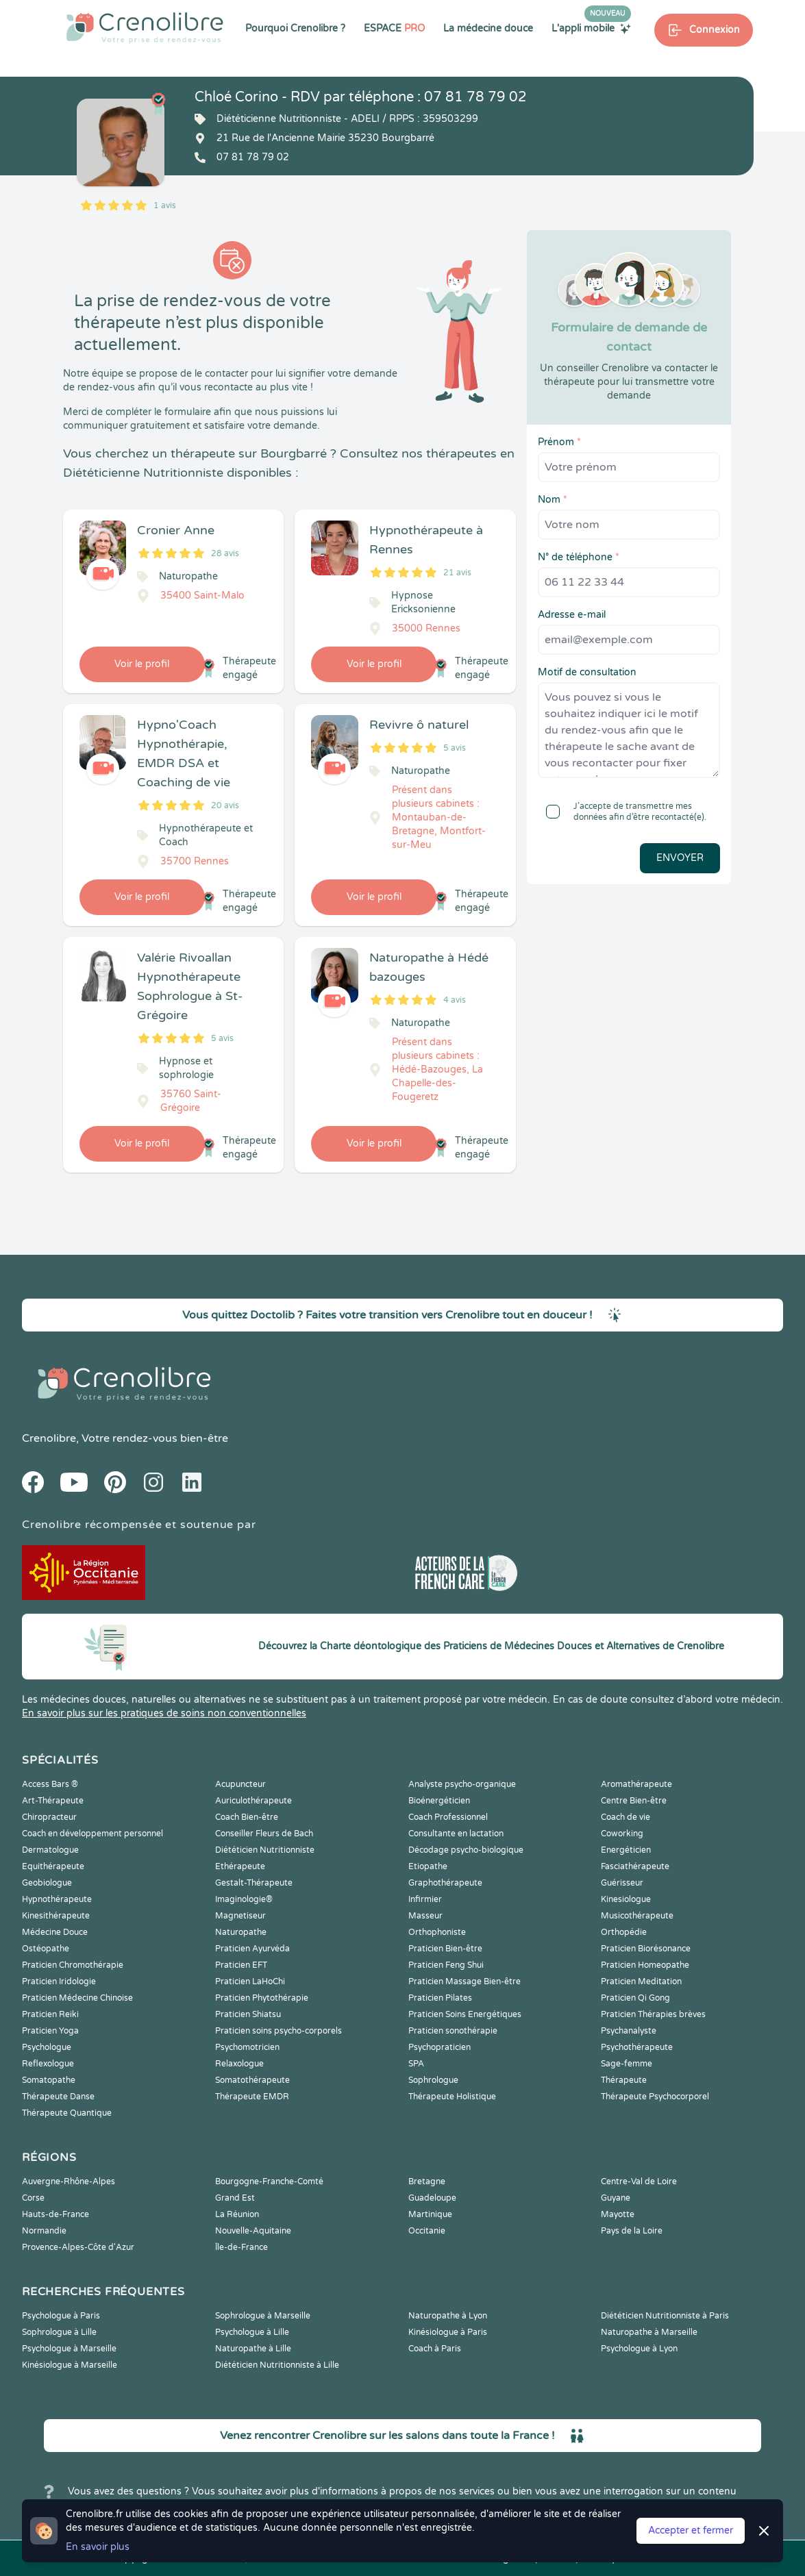 The height and width of the screenshot is (2576, 805). What do you see at coordinates (262, 2316) in the screenshot?
I see `Sophrologue à Marseille` at bounding box center [262, 2316].